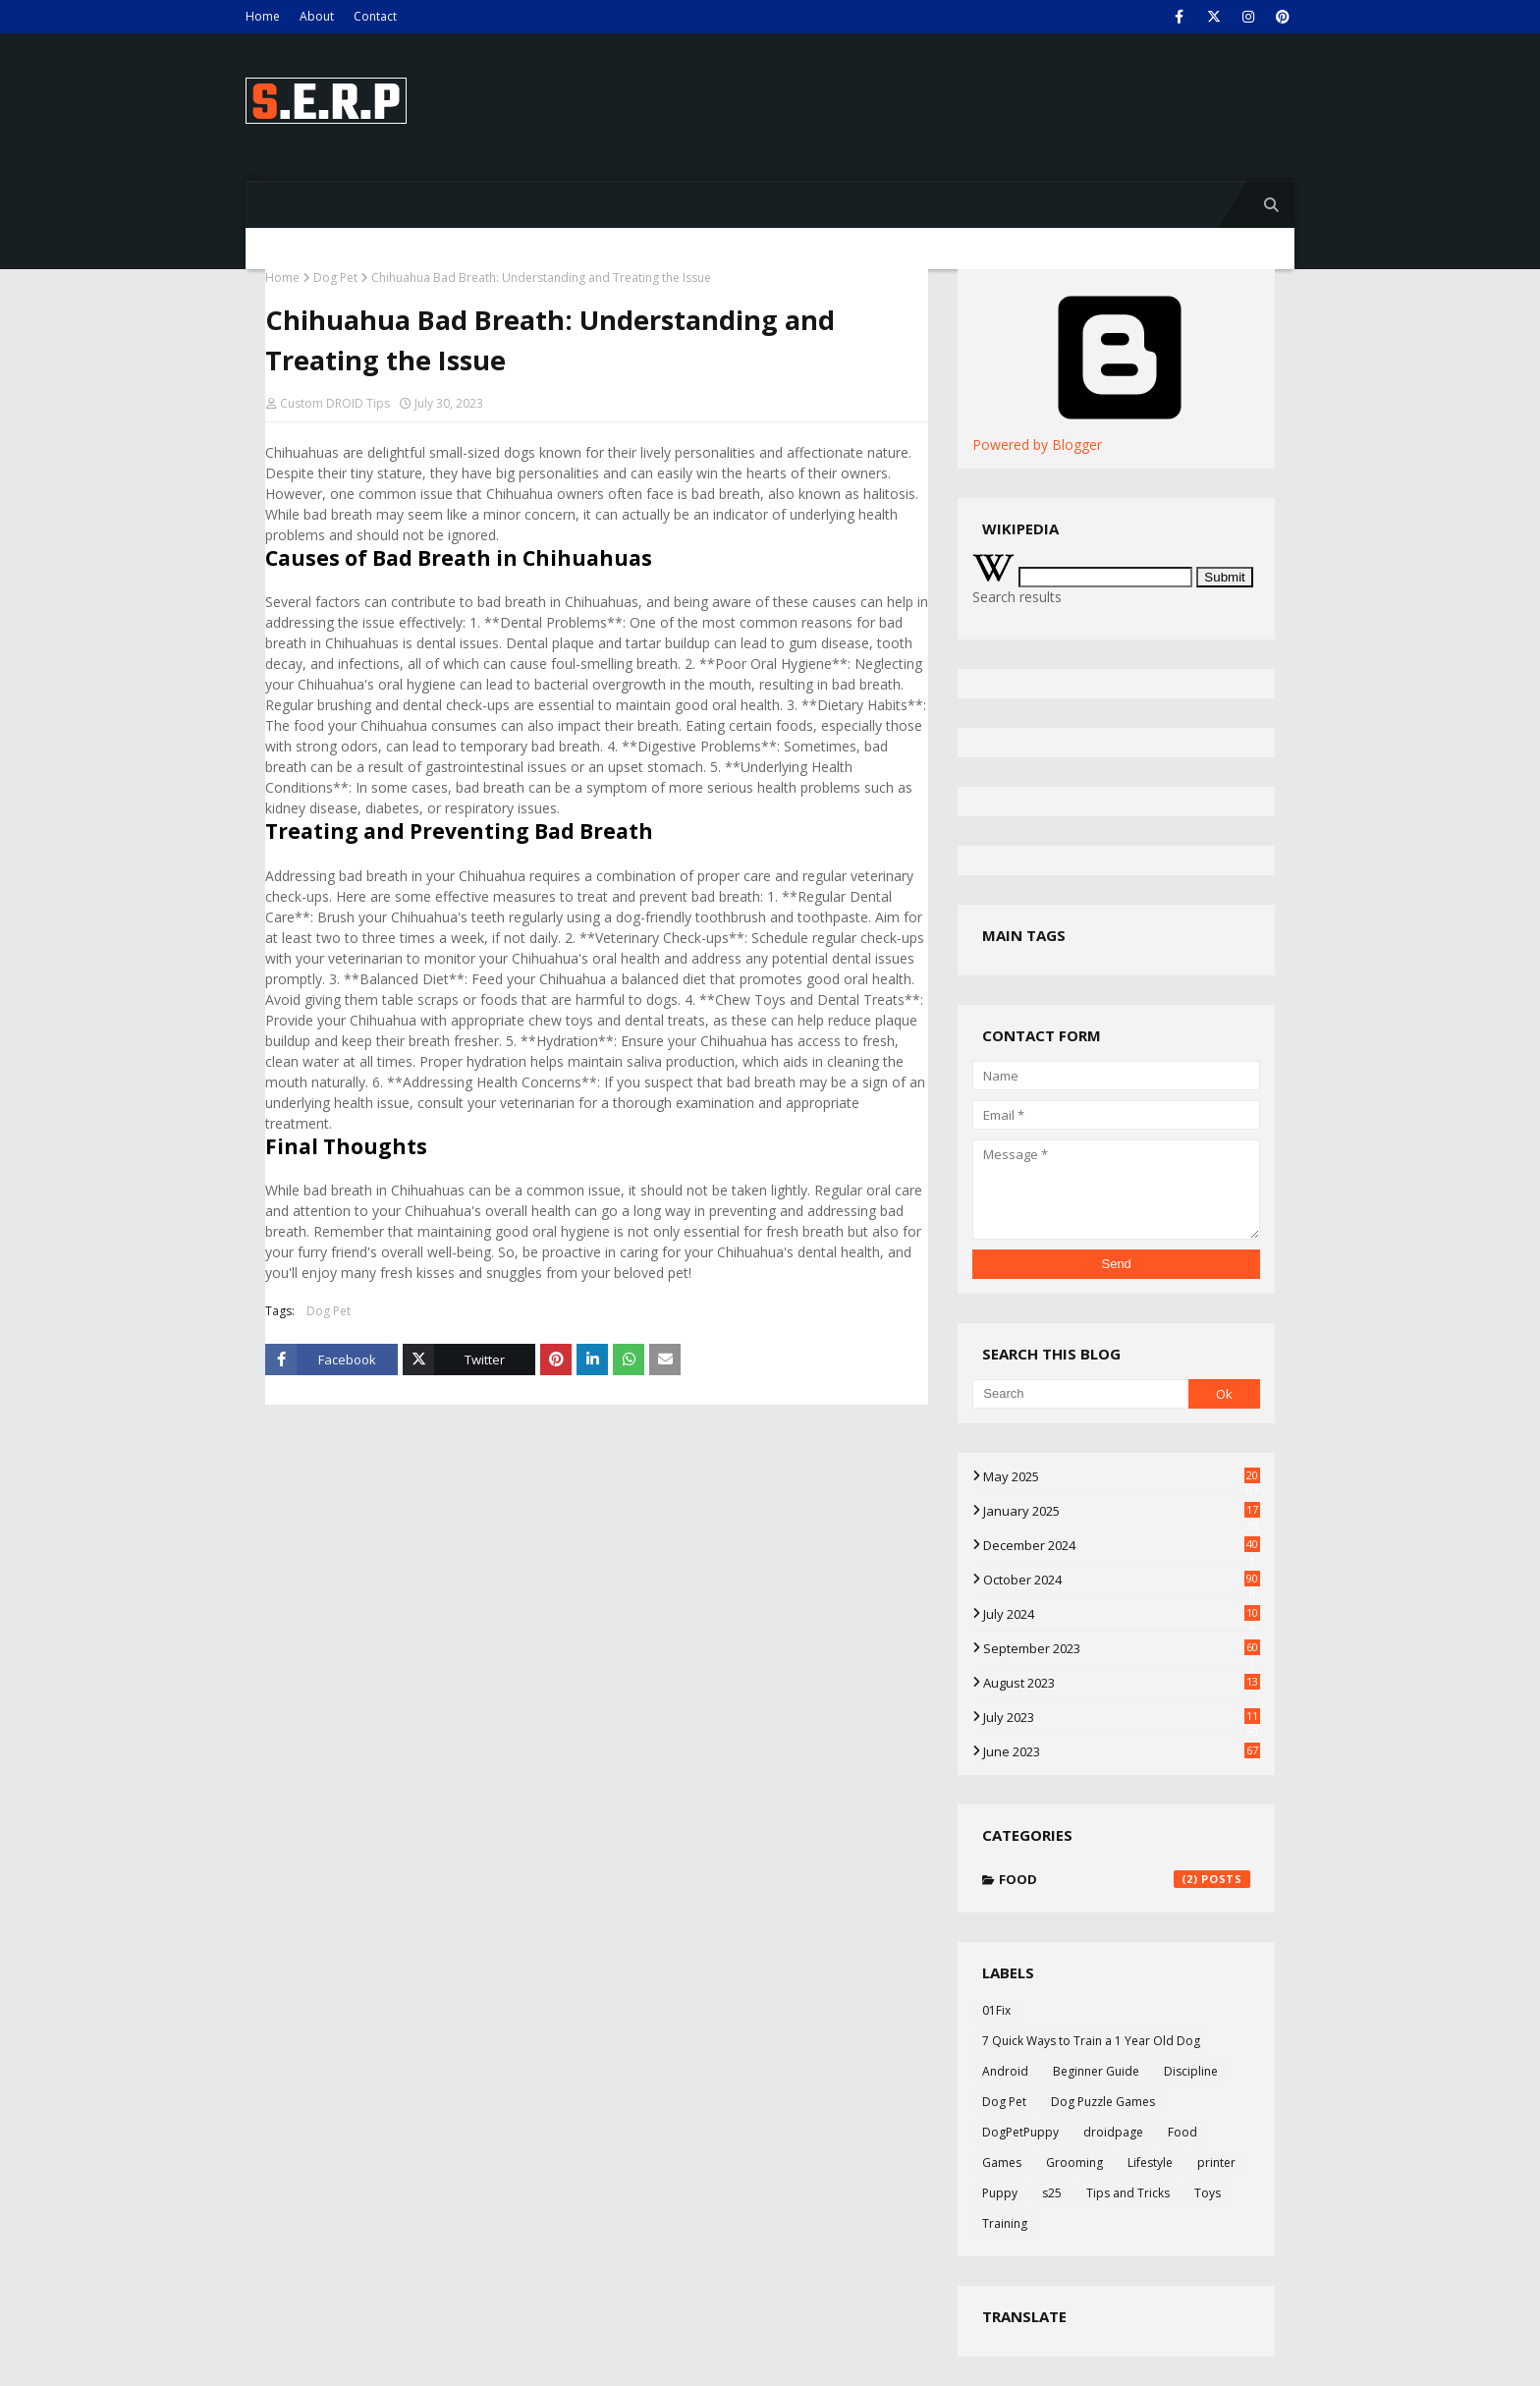 The width and height of the screenshot is (1540, 2386). Describe the element at coordinates (317, 16) in the screenshot. I see `About` at that location.